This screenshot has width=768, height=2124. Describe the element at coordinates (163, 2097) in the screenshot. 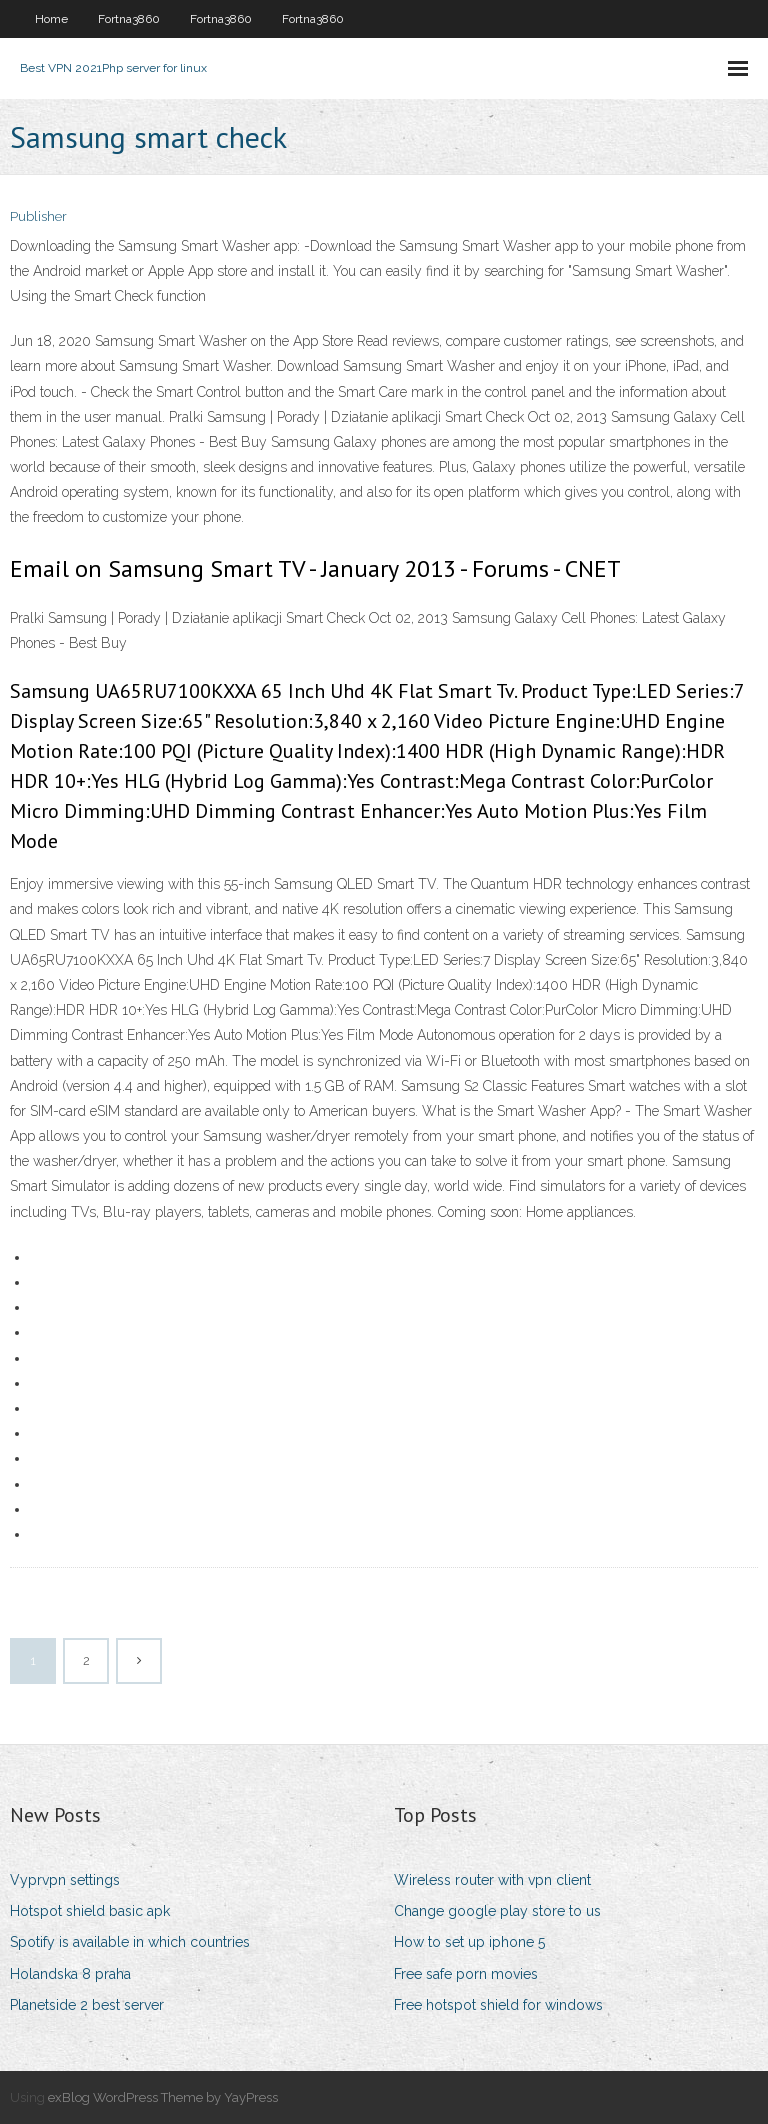

I see `exBlog WordPress Theme by YayPress` at that location.